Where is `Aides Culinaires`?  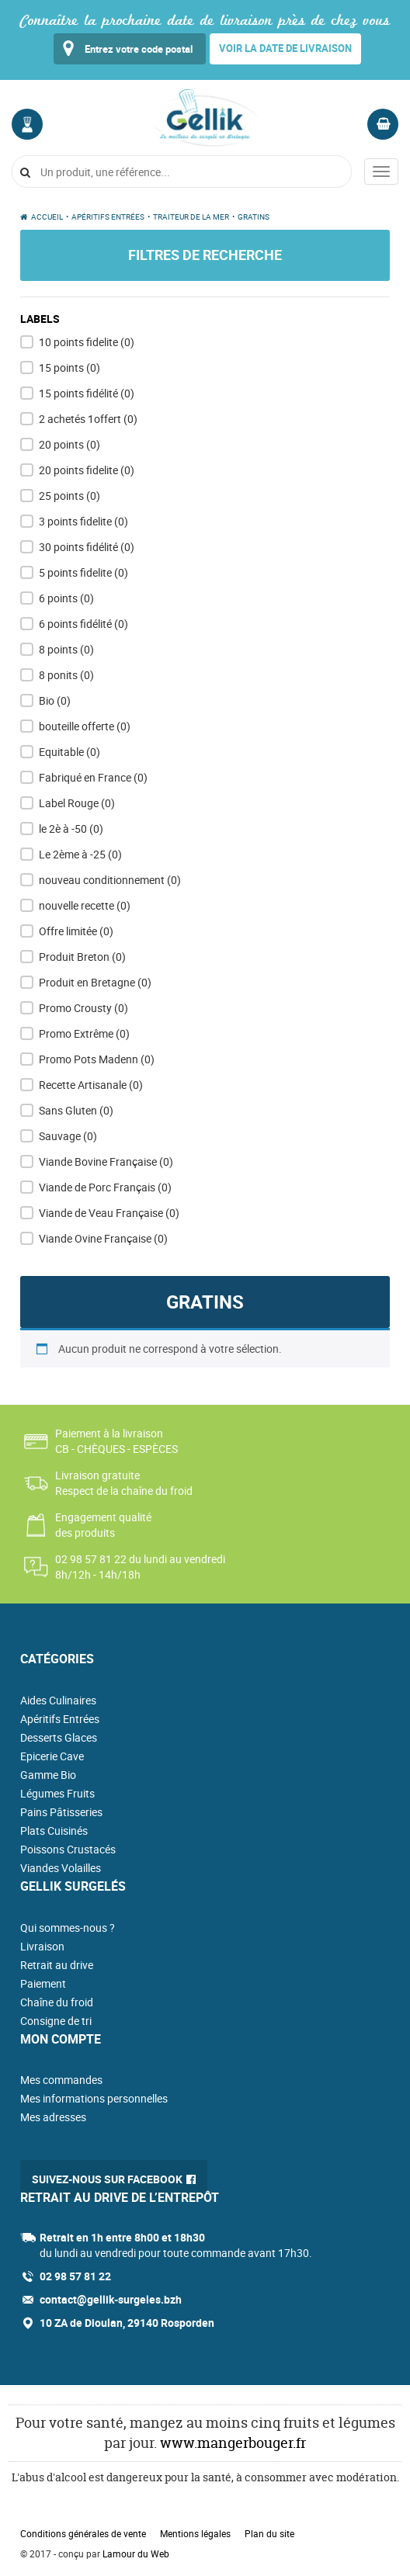
Aides Culinaires is located at coordinates (58, 1700).